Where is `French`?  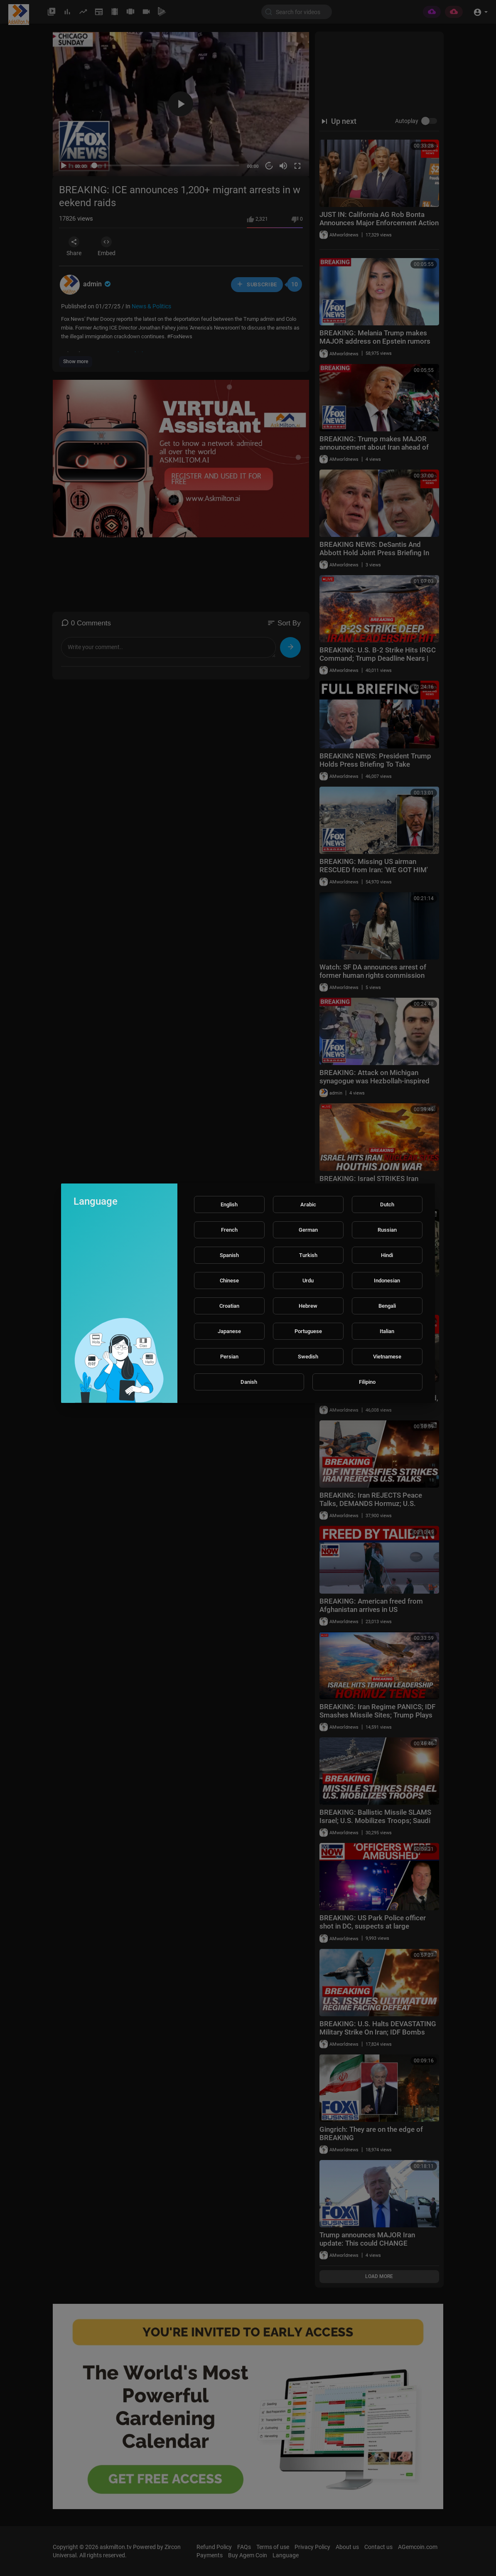 French is located at coordinates (229, 1230).